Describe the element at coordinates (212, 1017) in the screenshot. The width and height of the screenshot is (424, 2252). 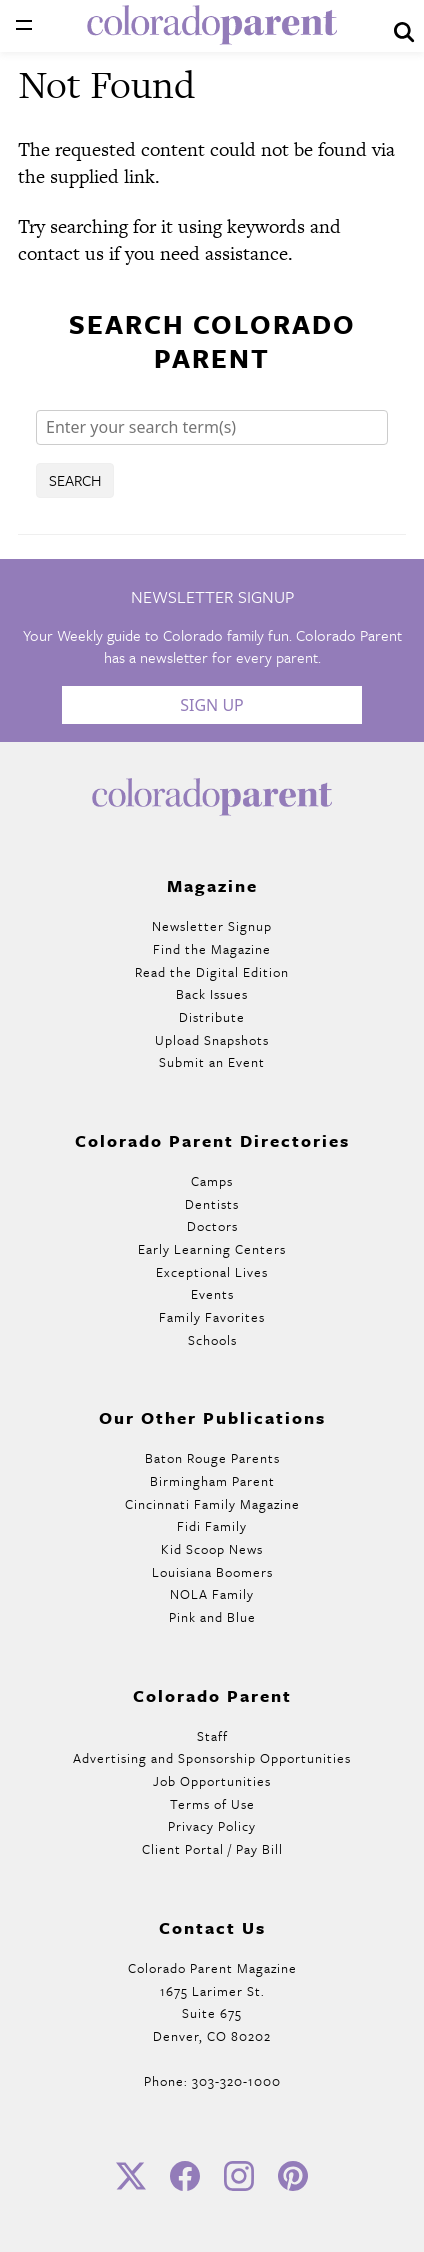
I see `Distribute` at that location.